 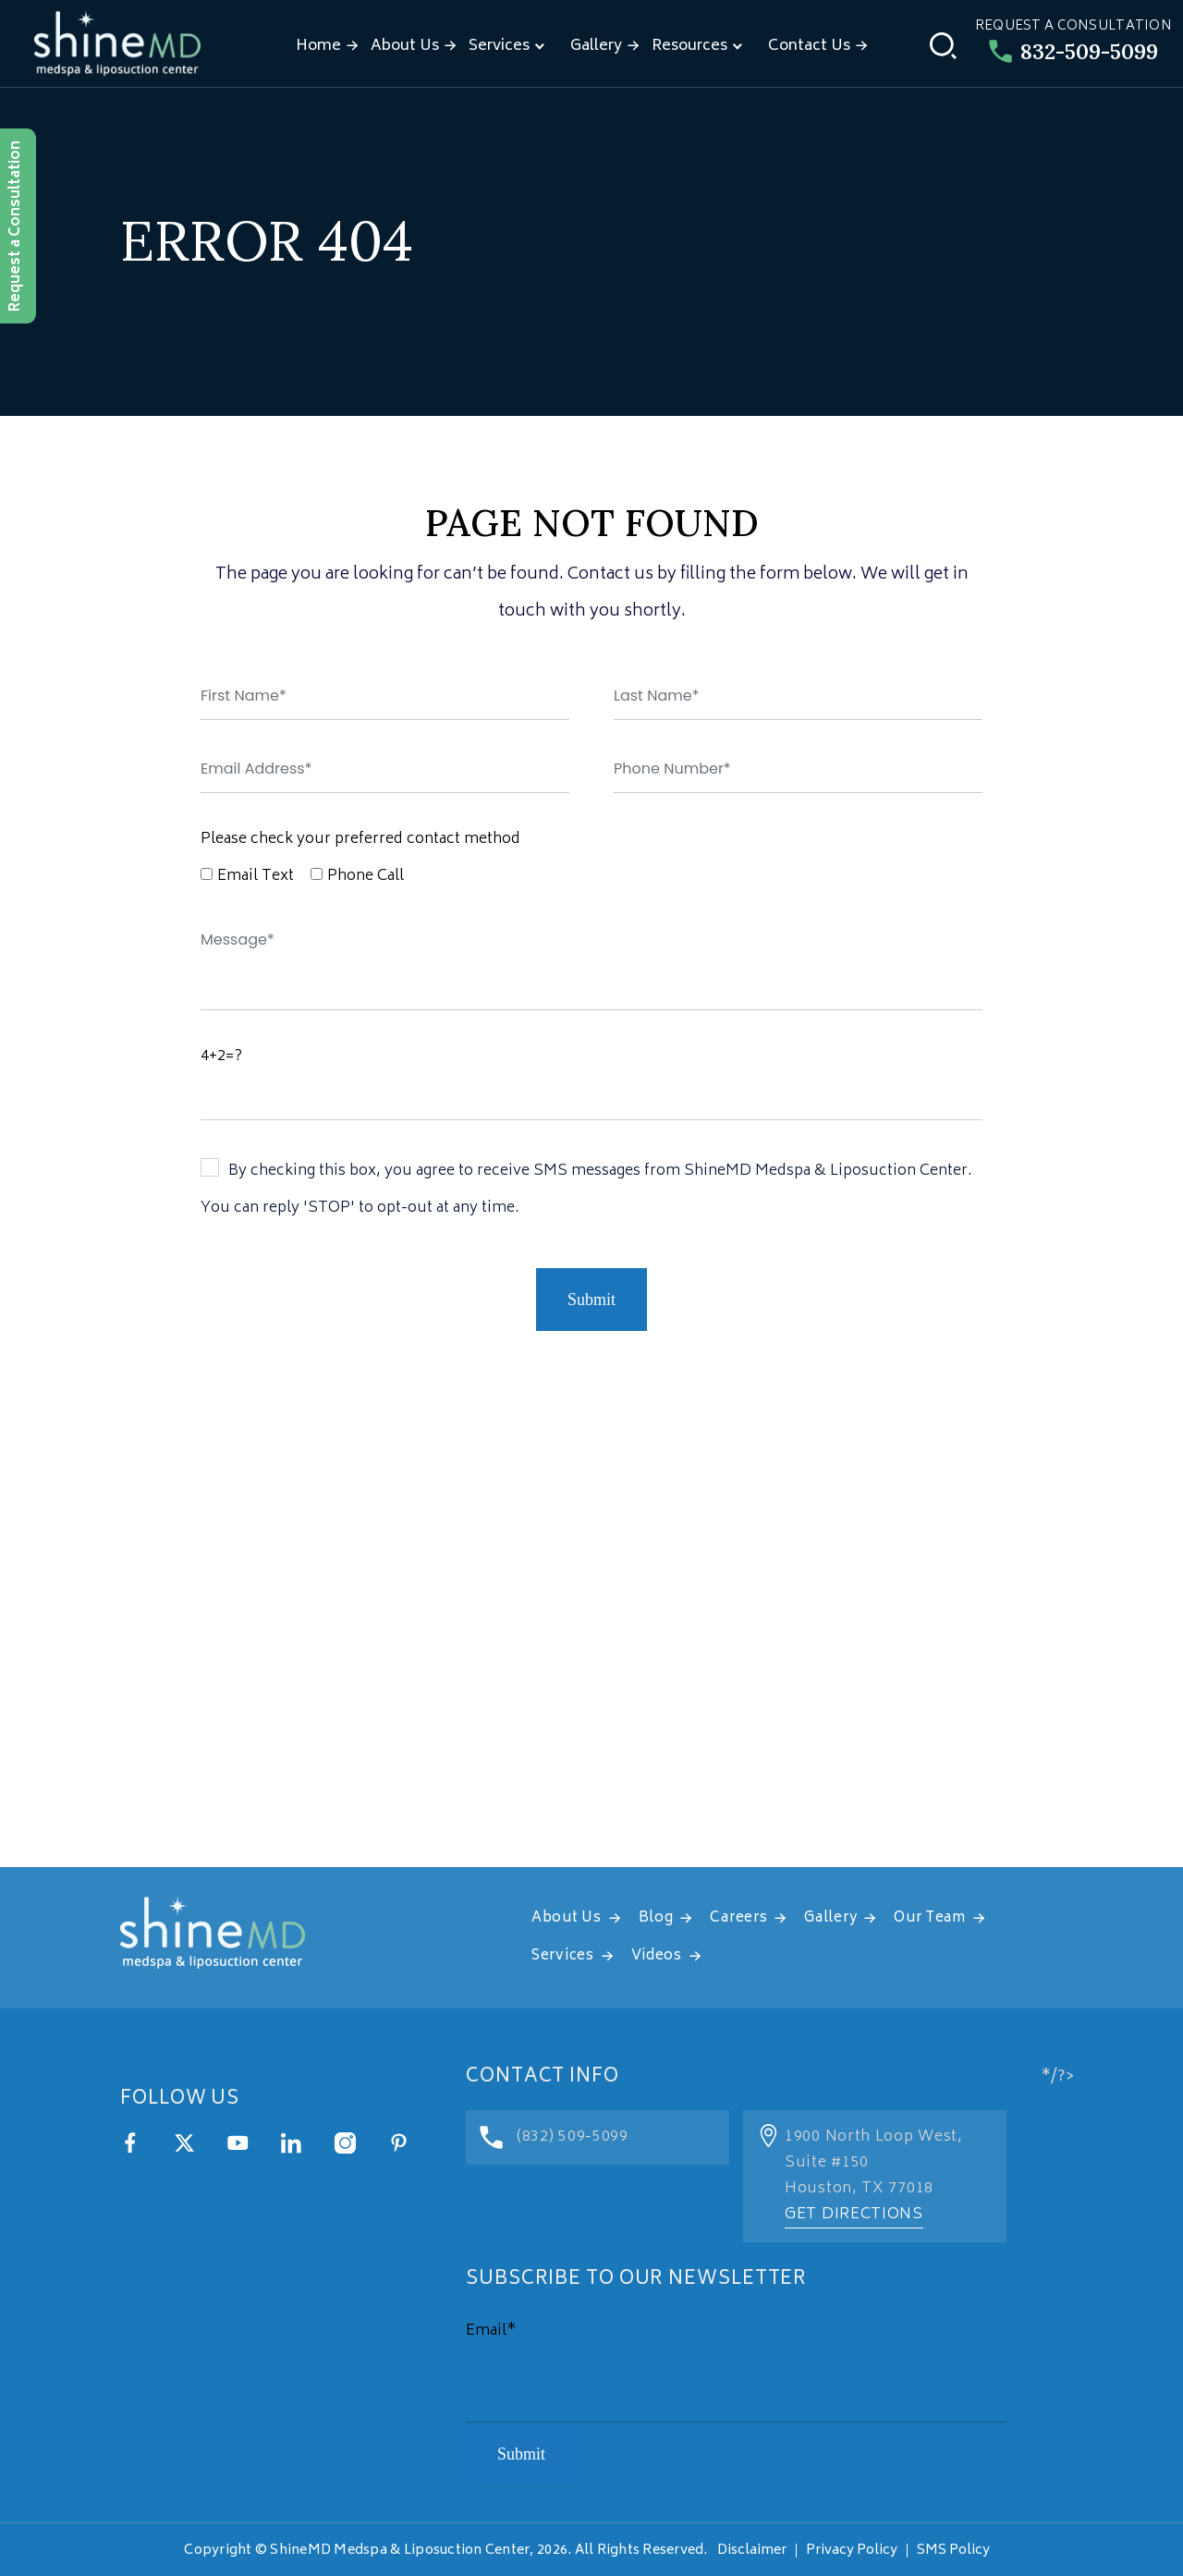 What do you see at coordinates (752, 2550) in the screenshot?
I see `Disclaimer` at bounding box center [752, 2550].